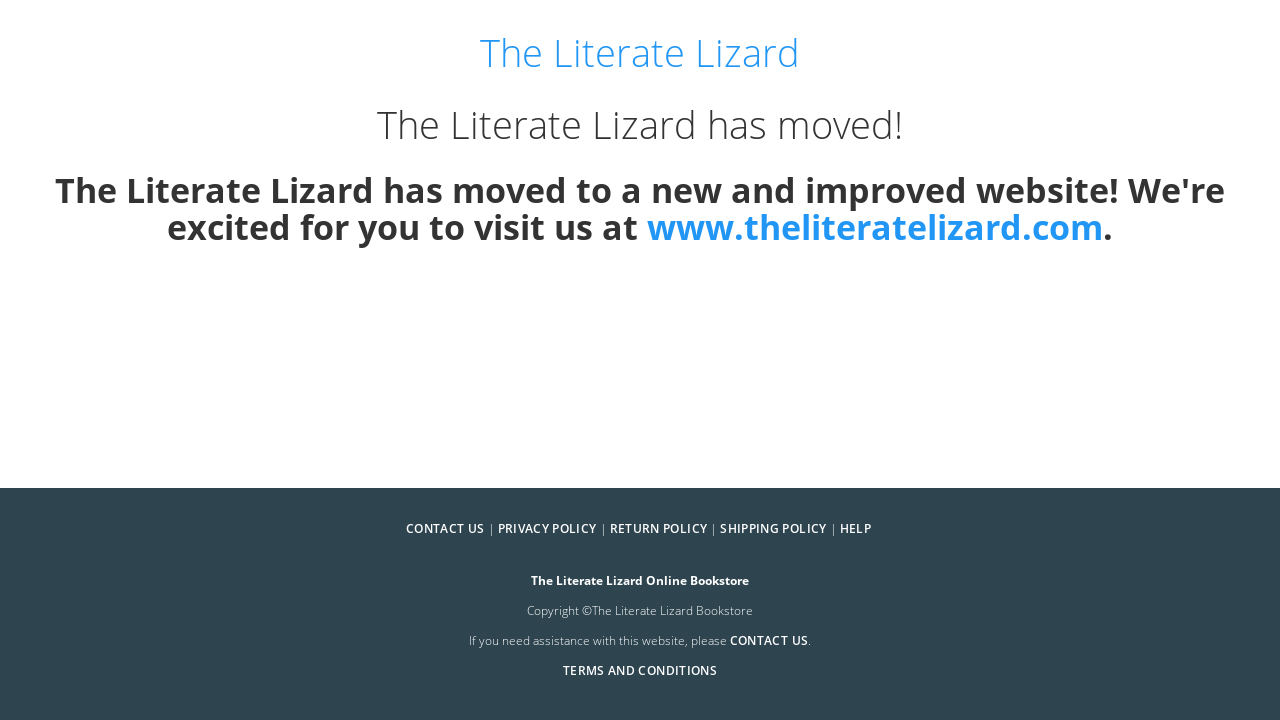 The image size is (1280, 720). I want to click on www.theliteratelizard.com, so click(875, 226).